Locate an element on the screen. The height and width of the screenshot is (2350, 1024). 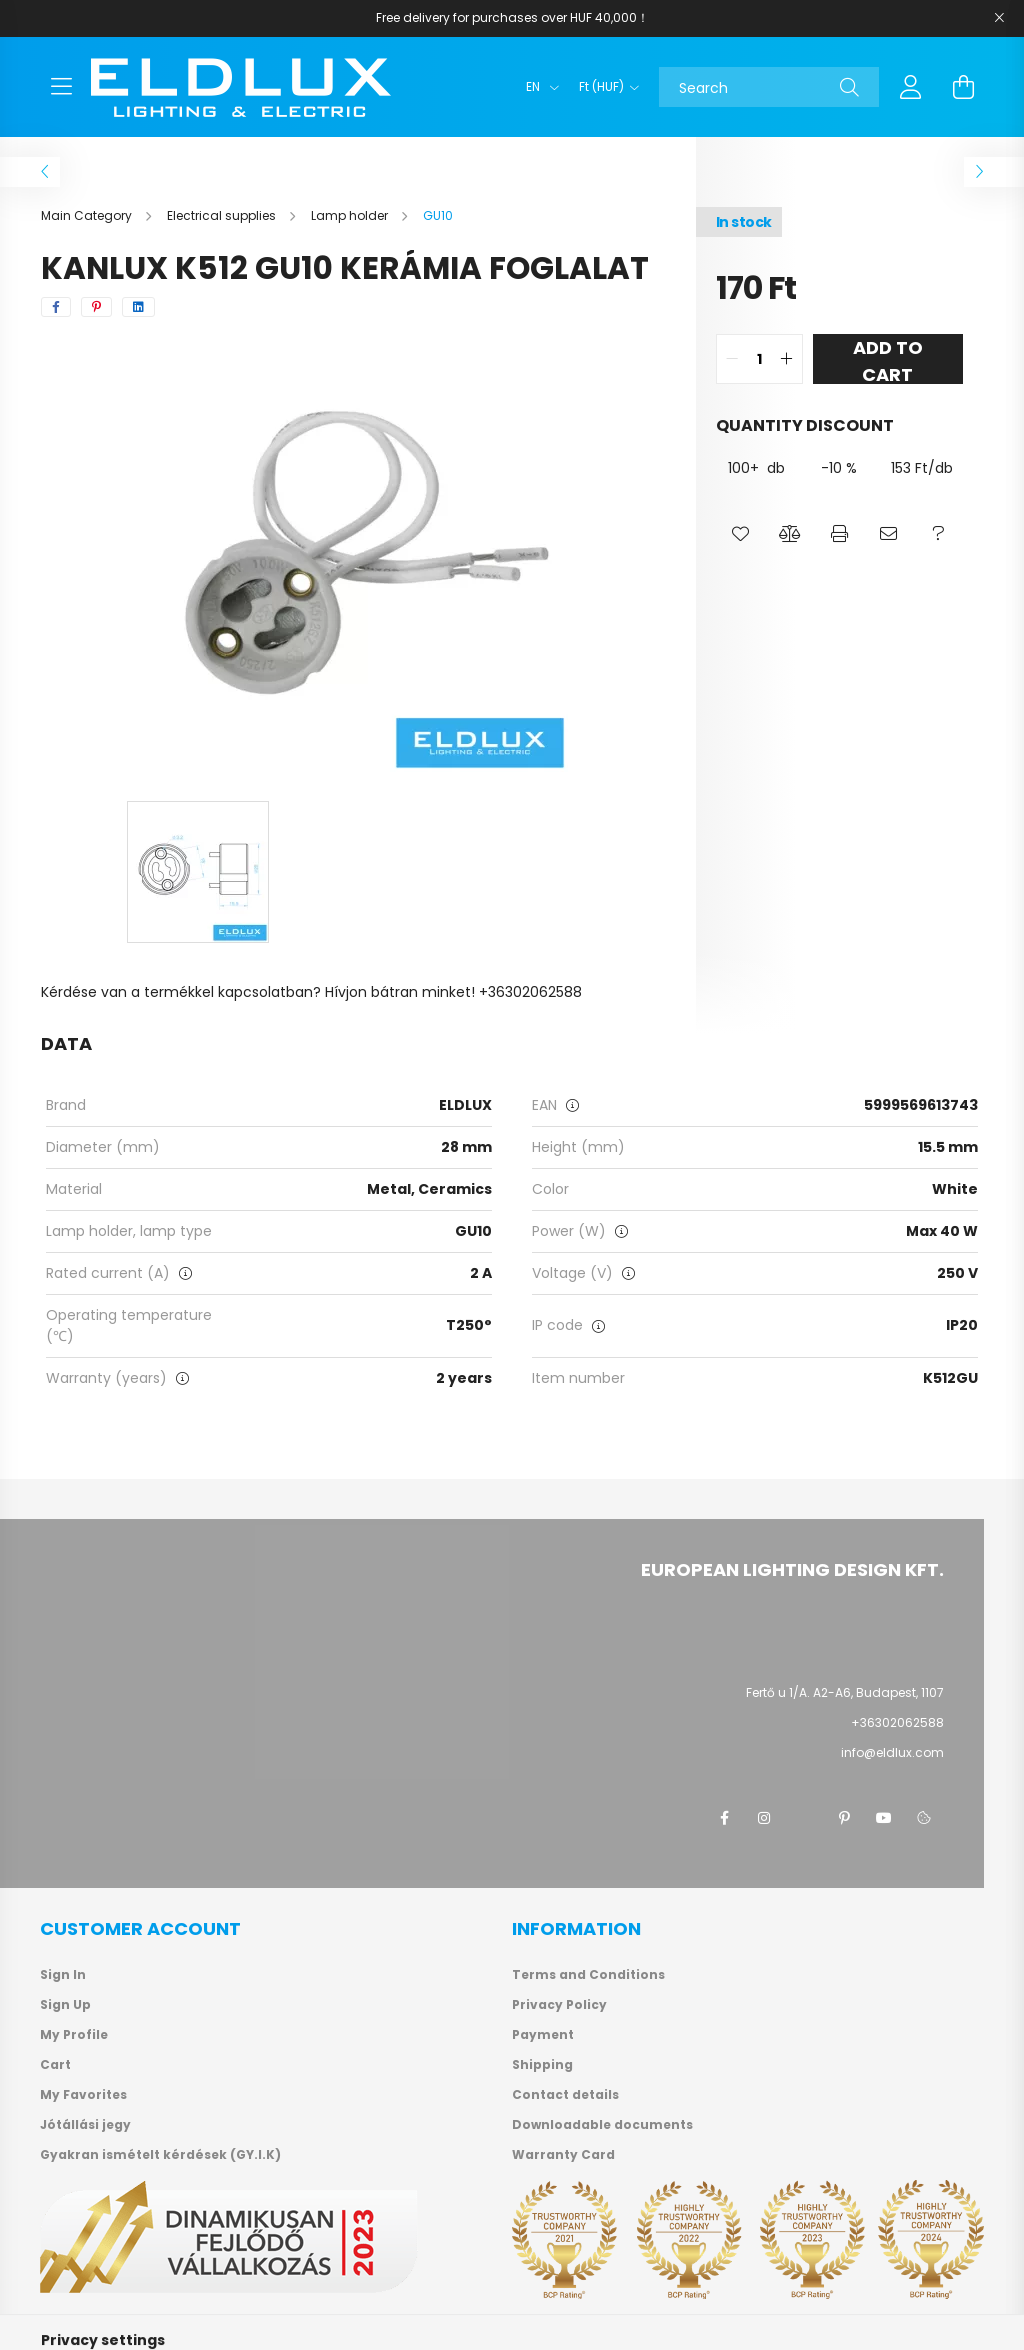
Add to Cart is located at coordinates (888, 359).